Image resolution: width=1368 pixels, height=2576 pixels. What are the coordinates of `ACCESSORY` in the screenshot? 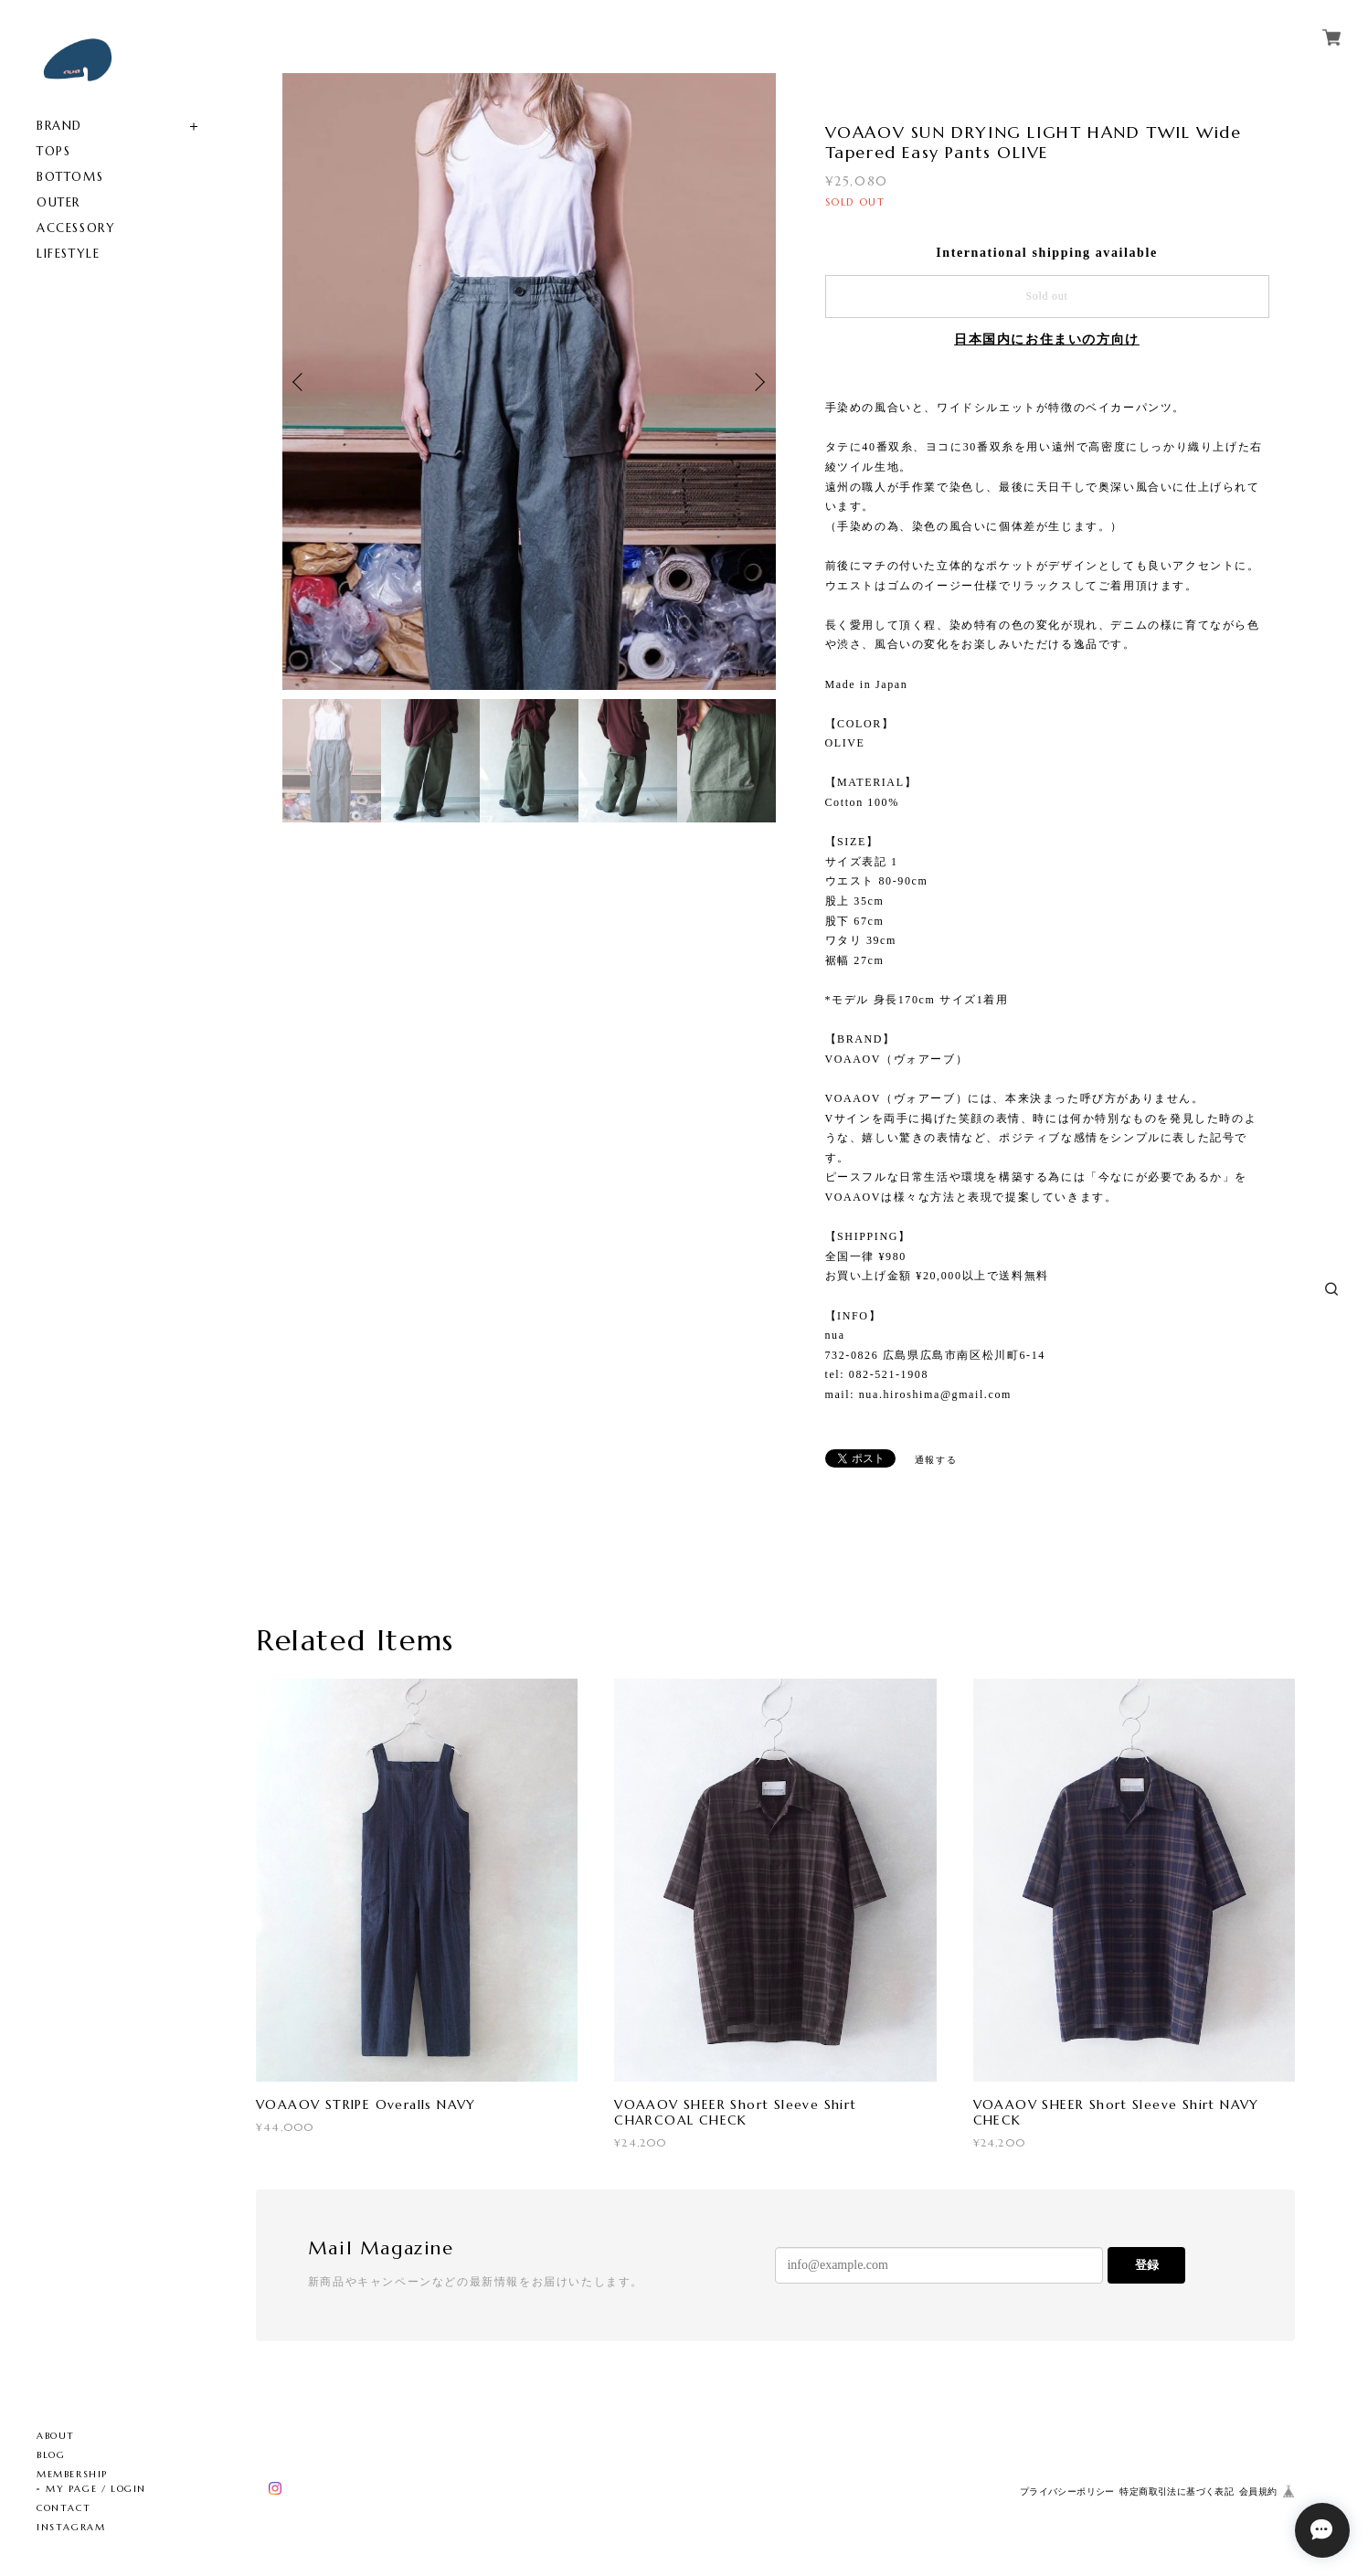 It's located at (76, 228).